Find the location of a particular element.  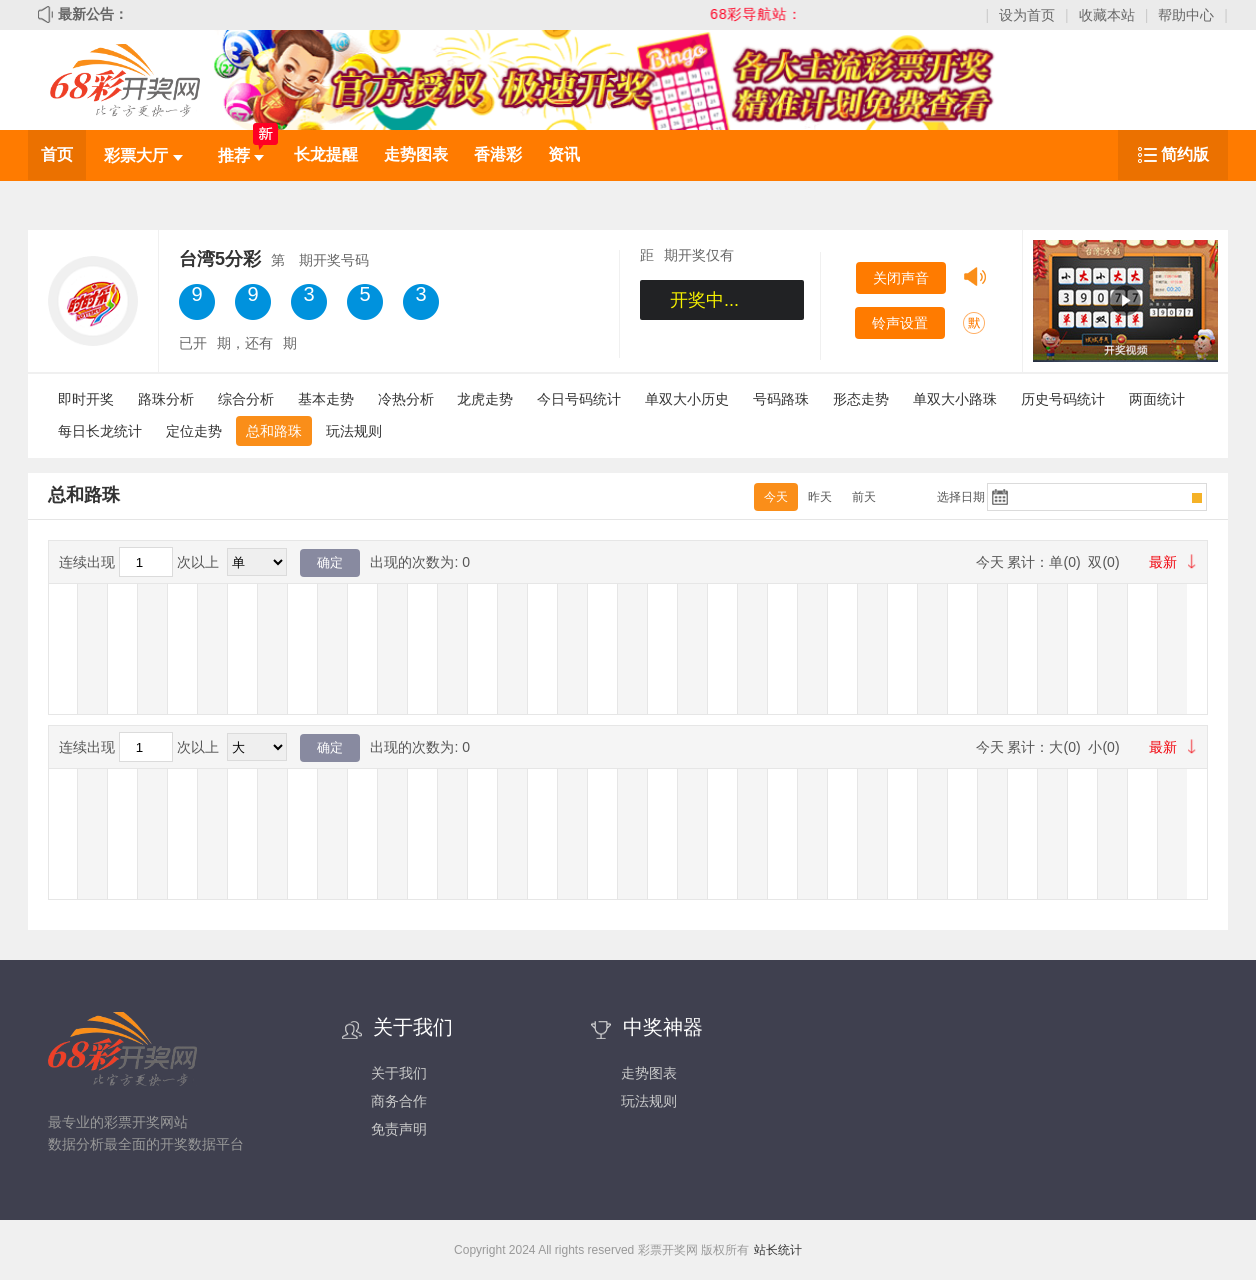

走势图表 is located at coordinates (416, 154).